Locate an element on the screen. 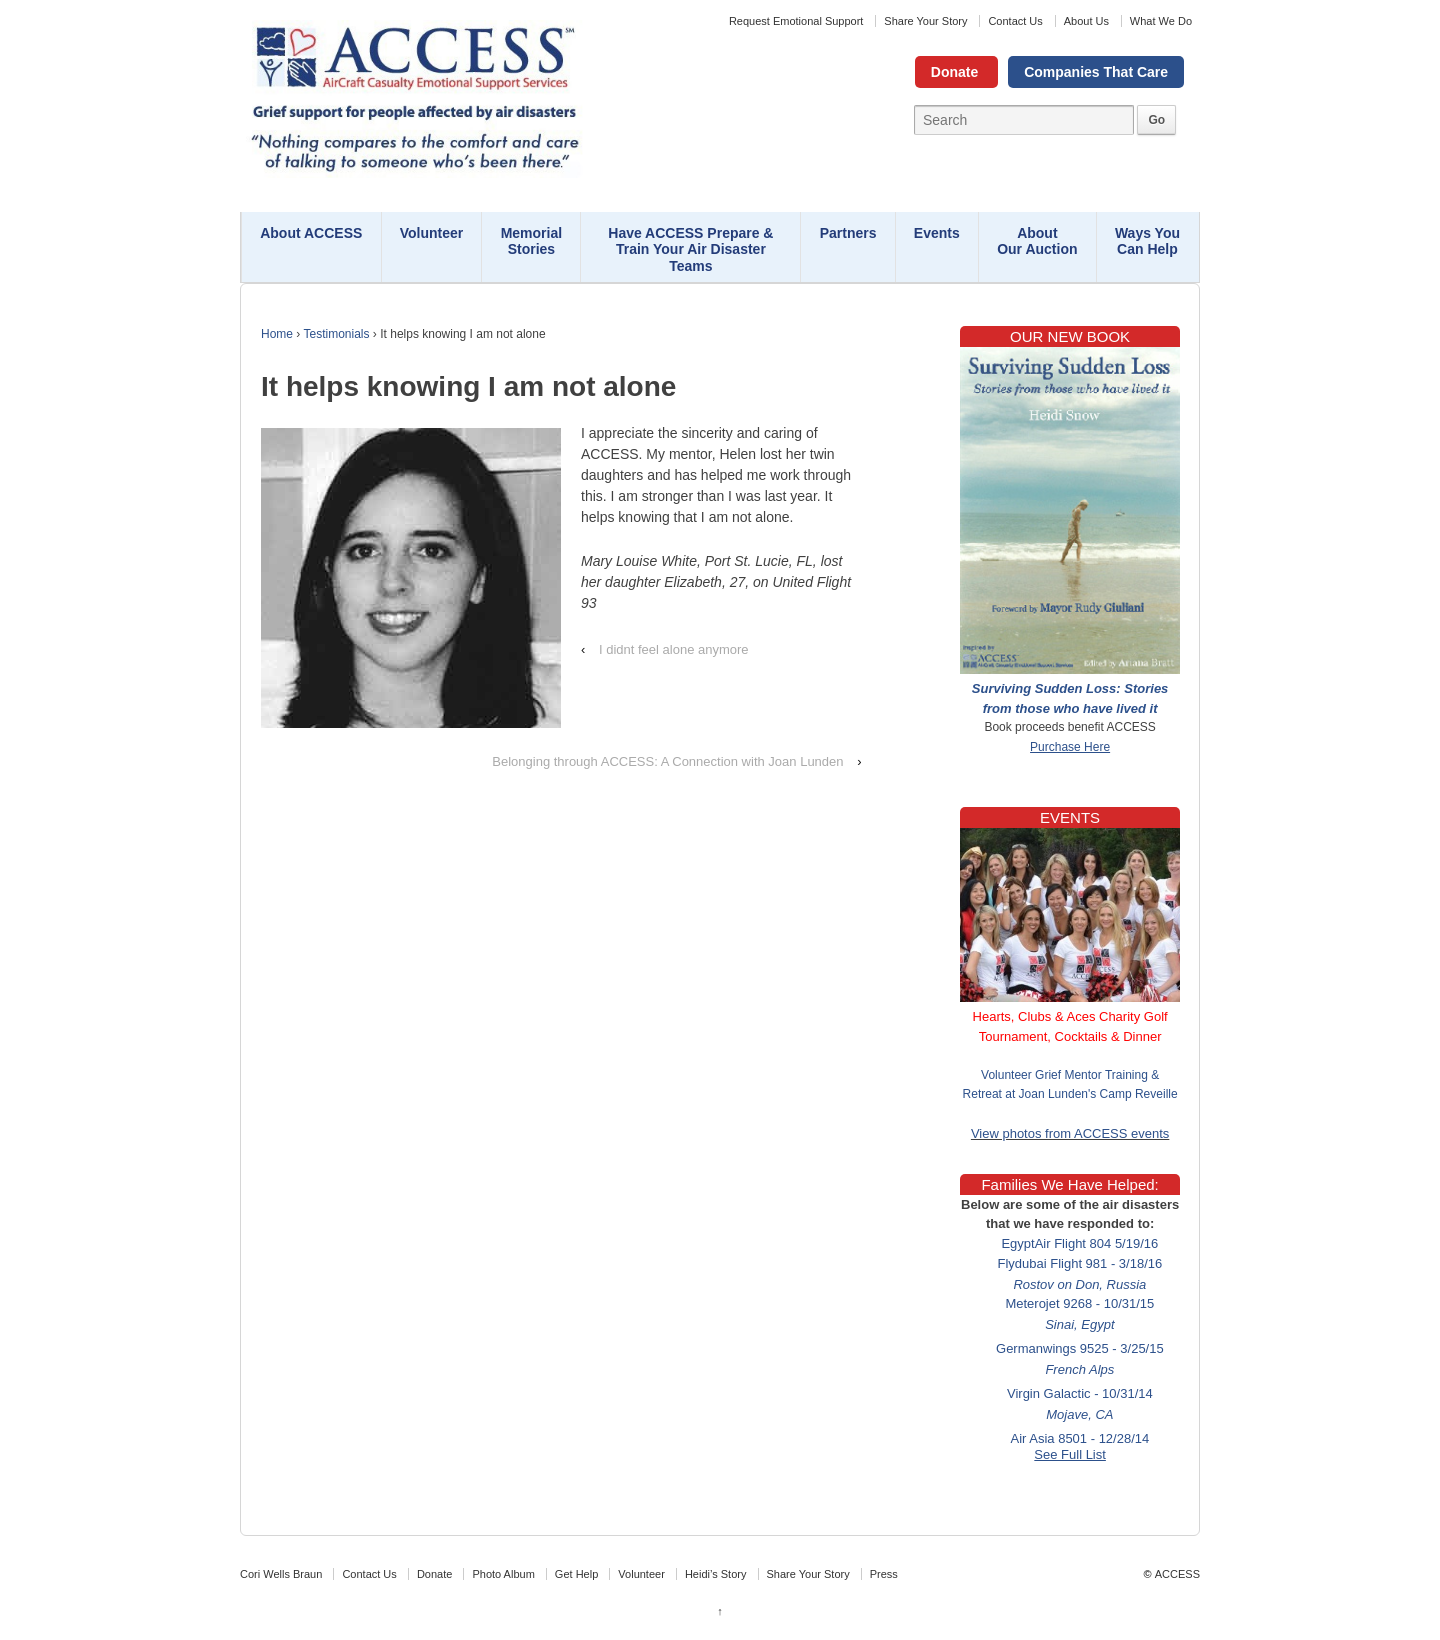 The image size is (1440, 1640). View photos from ACCESS events is located at coordinates (1070, 1133).